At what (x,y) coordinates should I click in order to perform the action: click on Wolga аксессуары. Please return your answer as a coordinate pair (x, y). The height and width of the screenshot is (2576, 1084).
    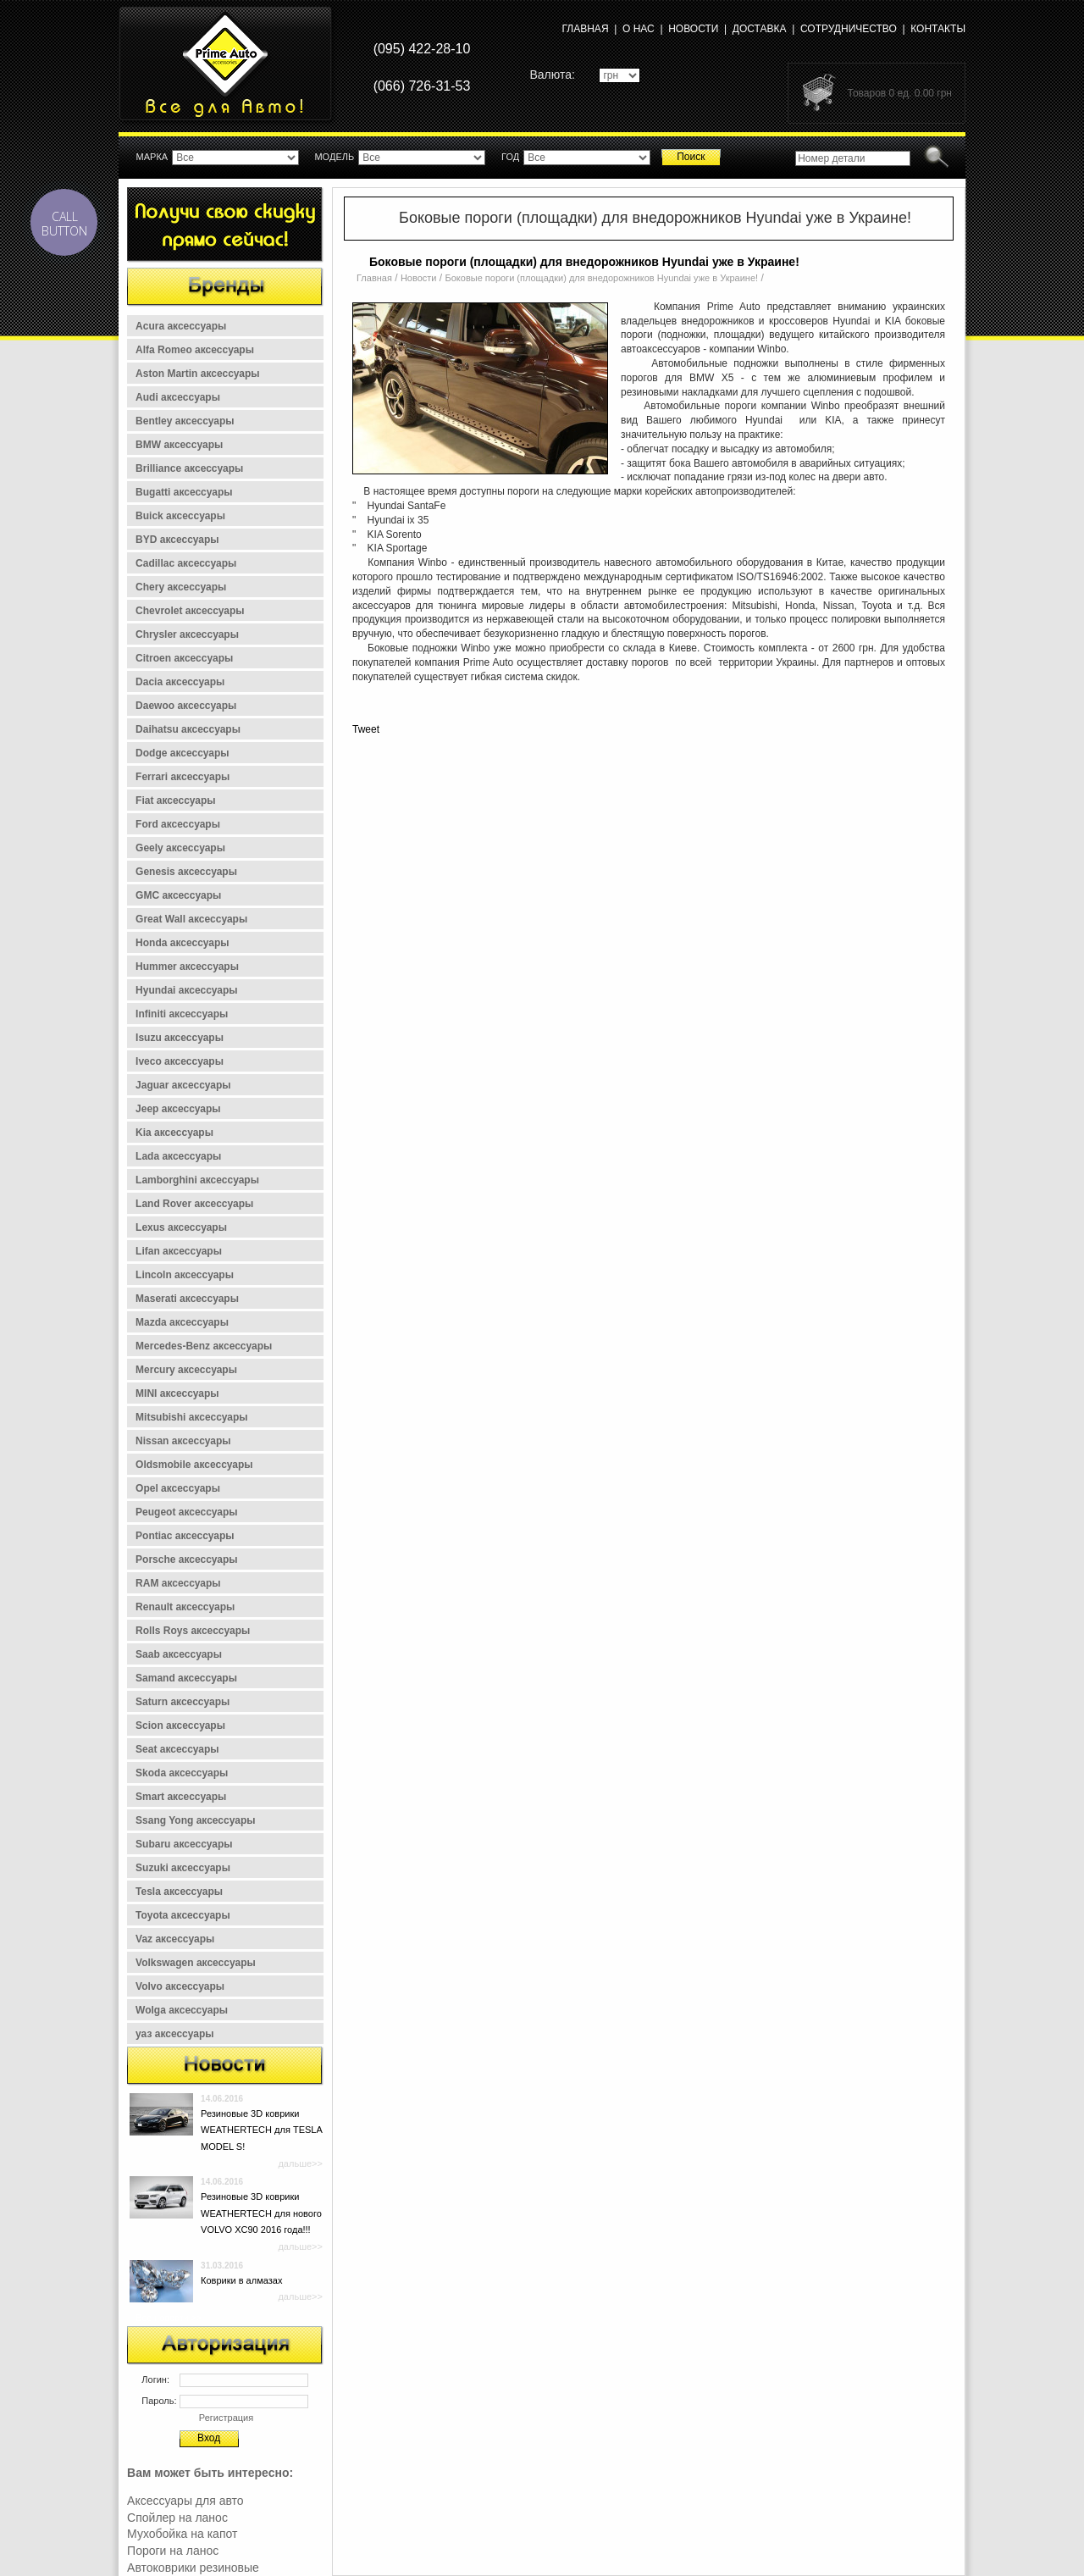
    Looking at the image, I should click on (182, 2010).